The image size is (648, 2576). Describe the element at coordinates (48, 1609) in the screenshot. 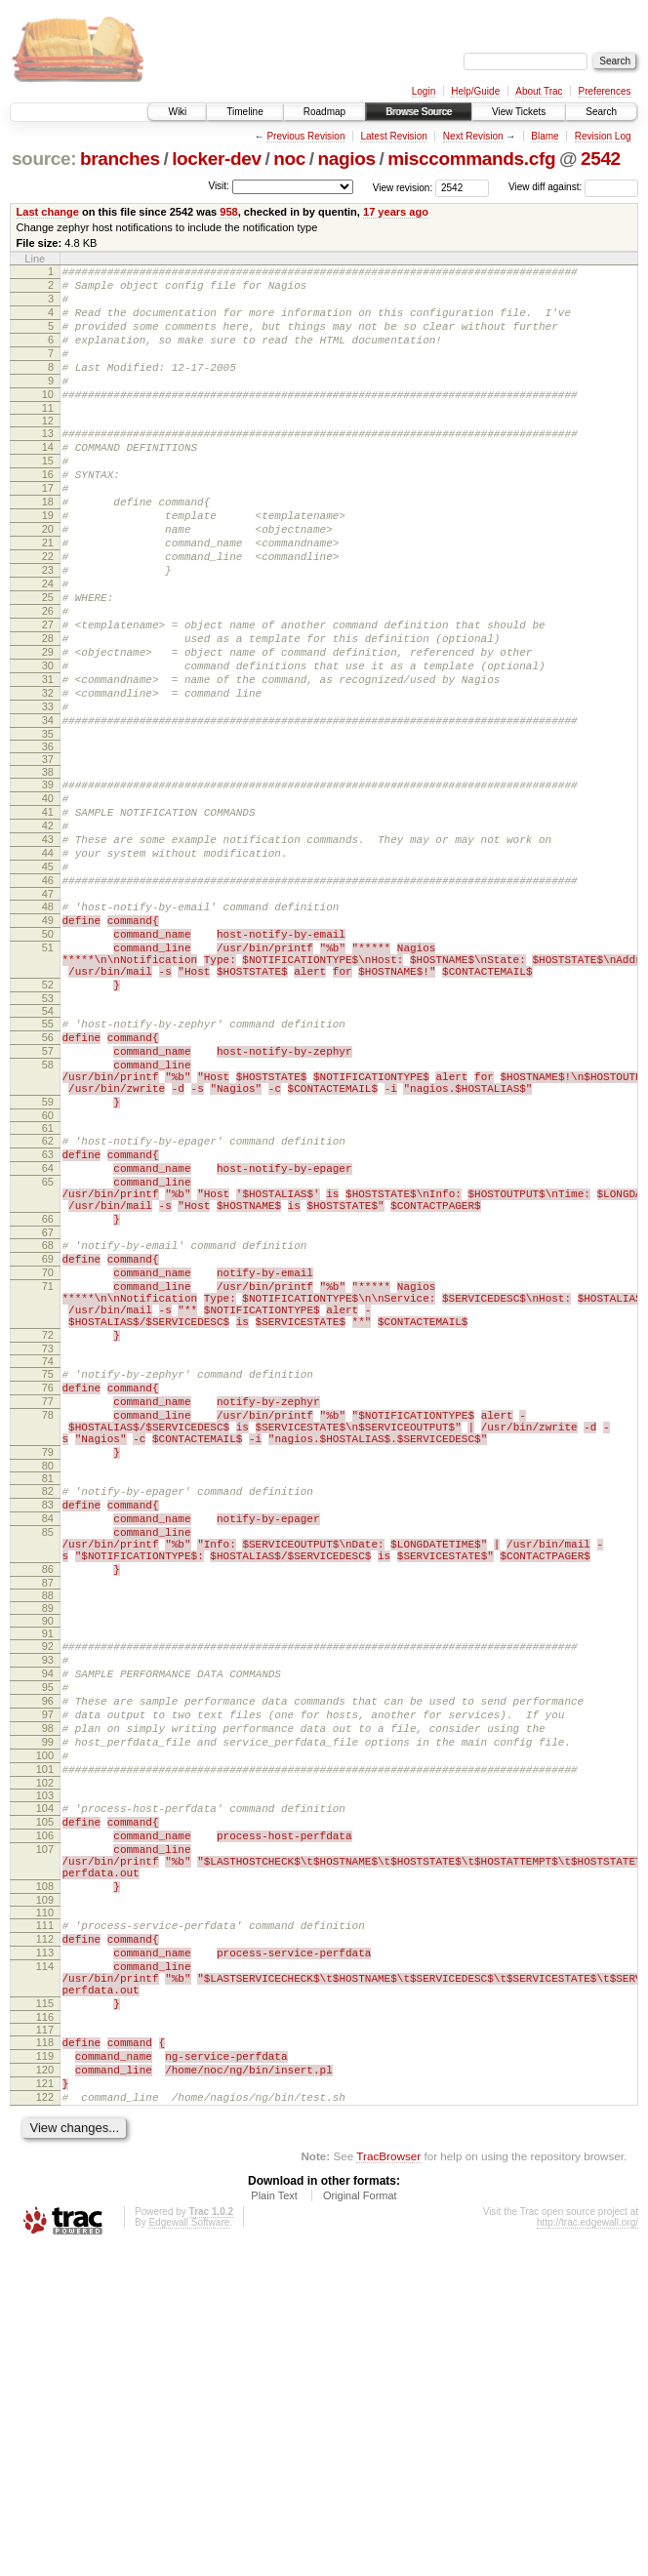

I see `77` at that location.